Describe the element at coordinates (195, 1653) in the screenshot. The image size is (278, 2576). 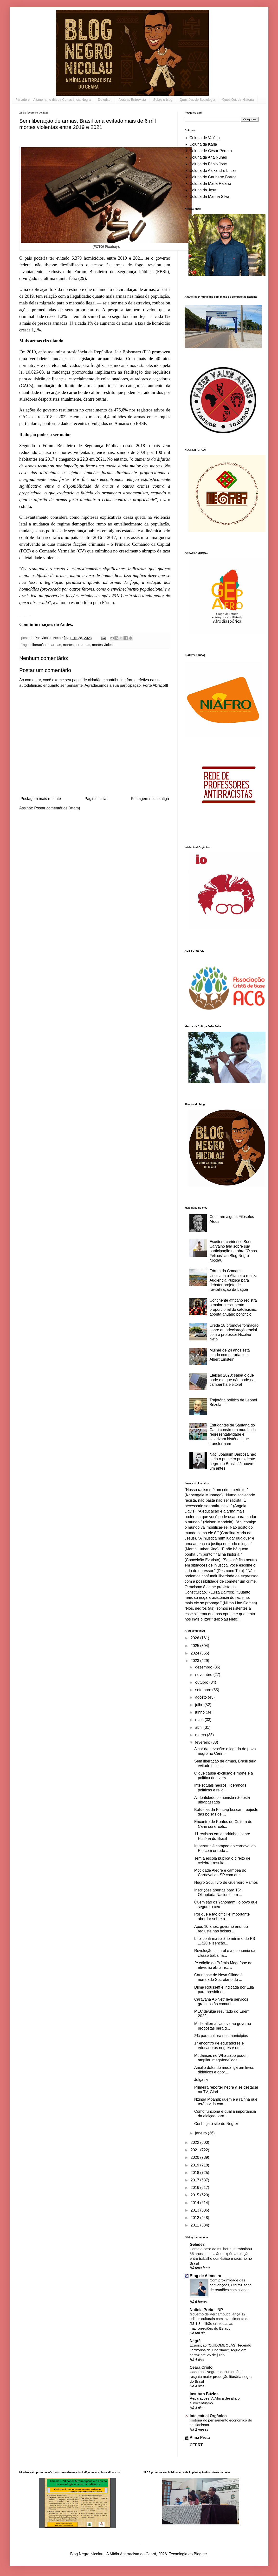
I see `2024` at that location.